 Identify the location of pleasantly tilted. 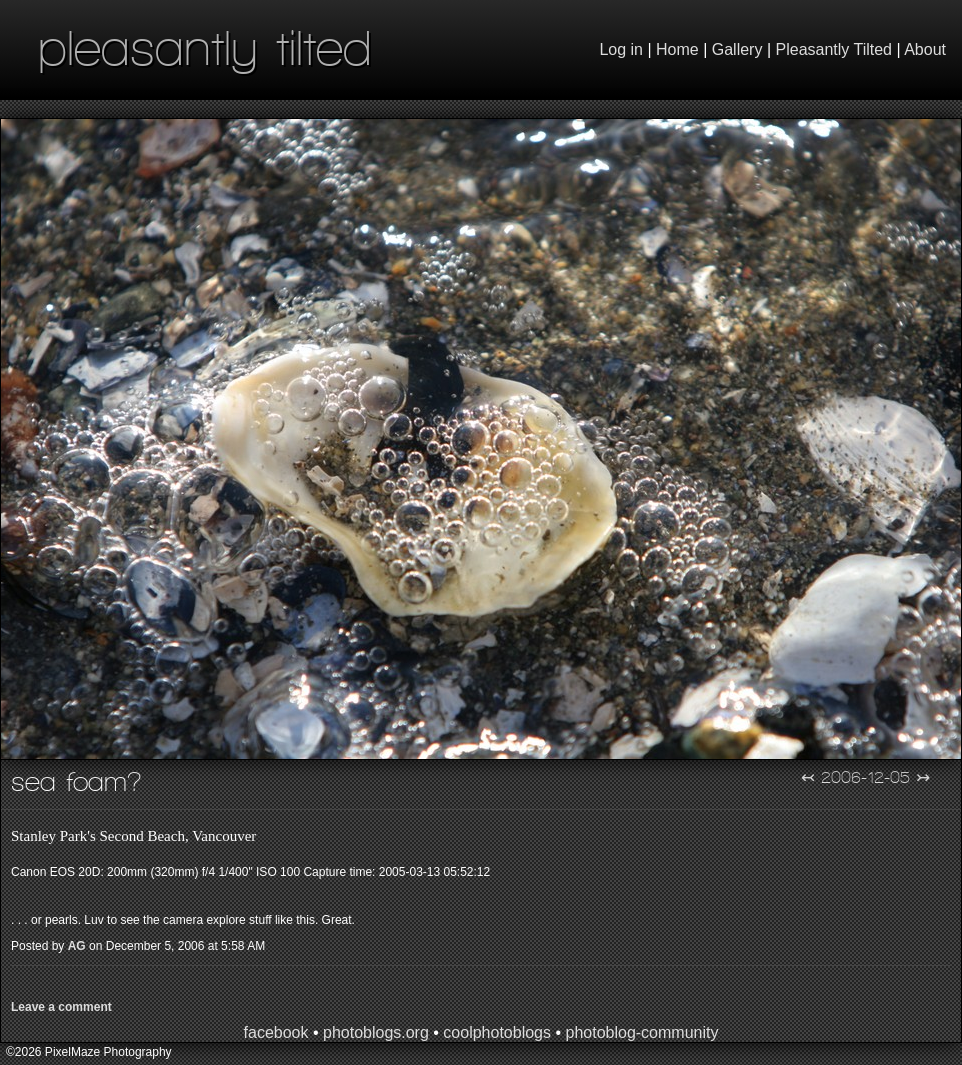
(205, 47).